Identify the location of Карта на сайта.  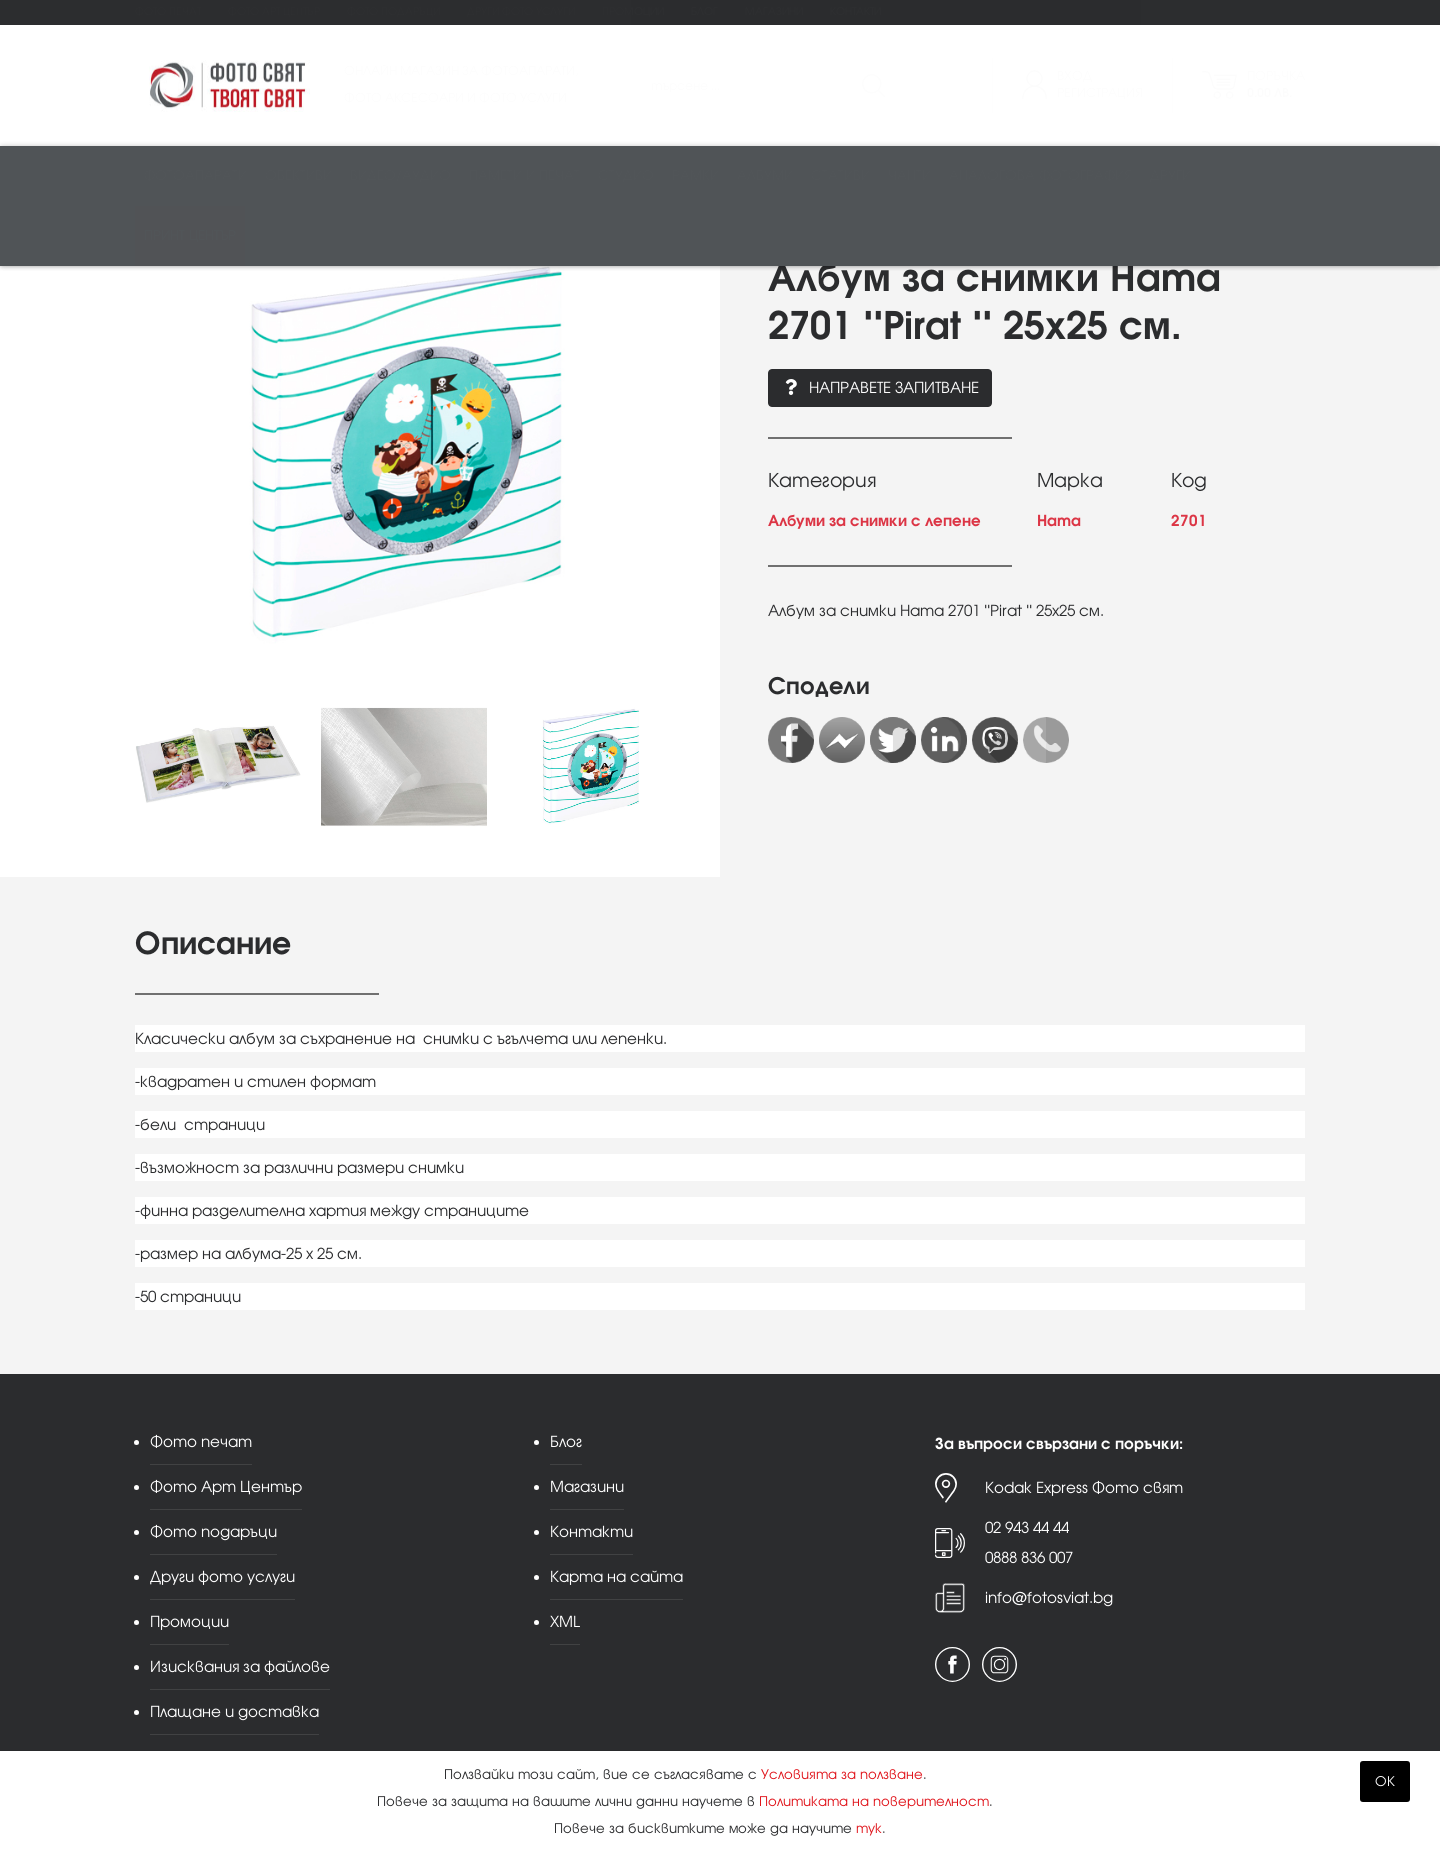
(616, 1576).